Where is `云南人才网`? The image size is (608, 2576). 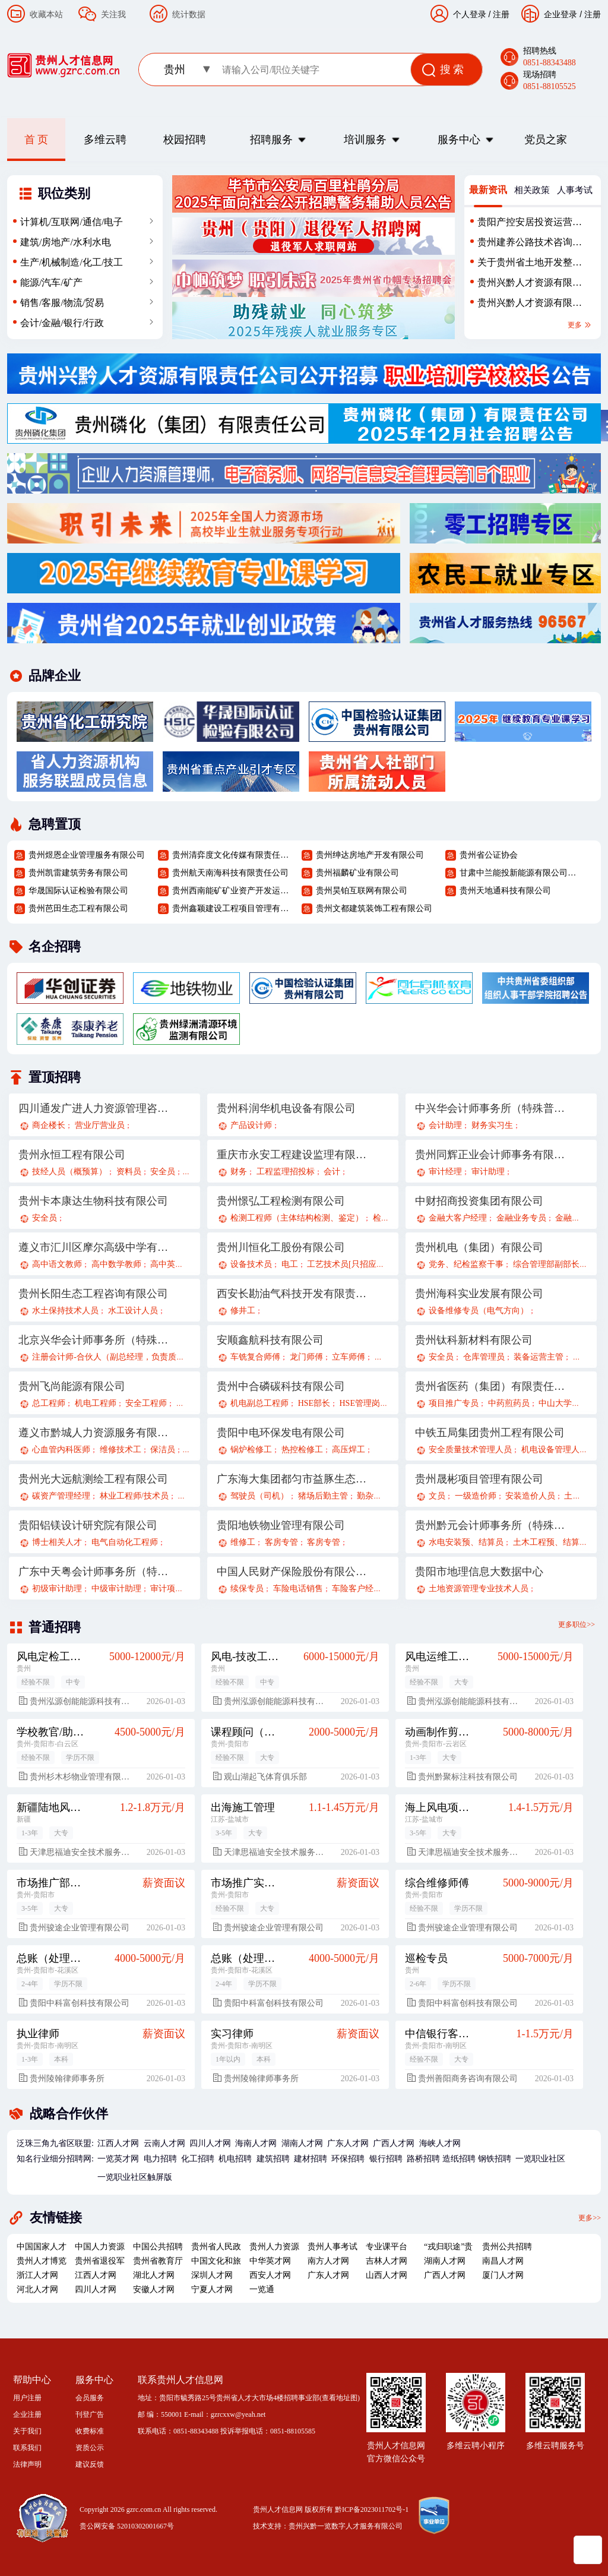 云南人才网 is located at coordinates (164, 2143).